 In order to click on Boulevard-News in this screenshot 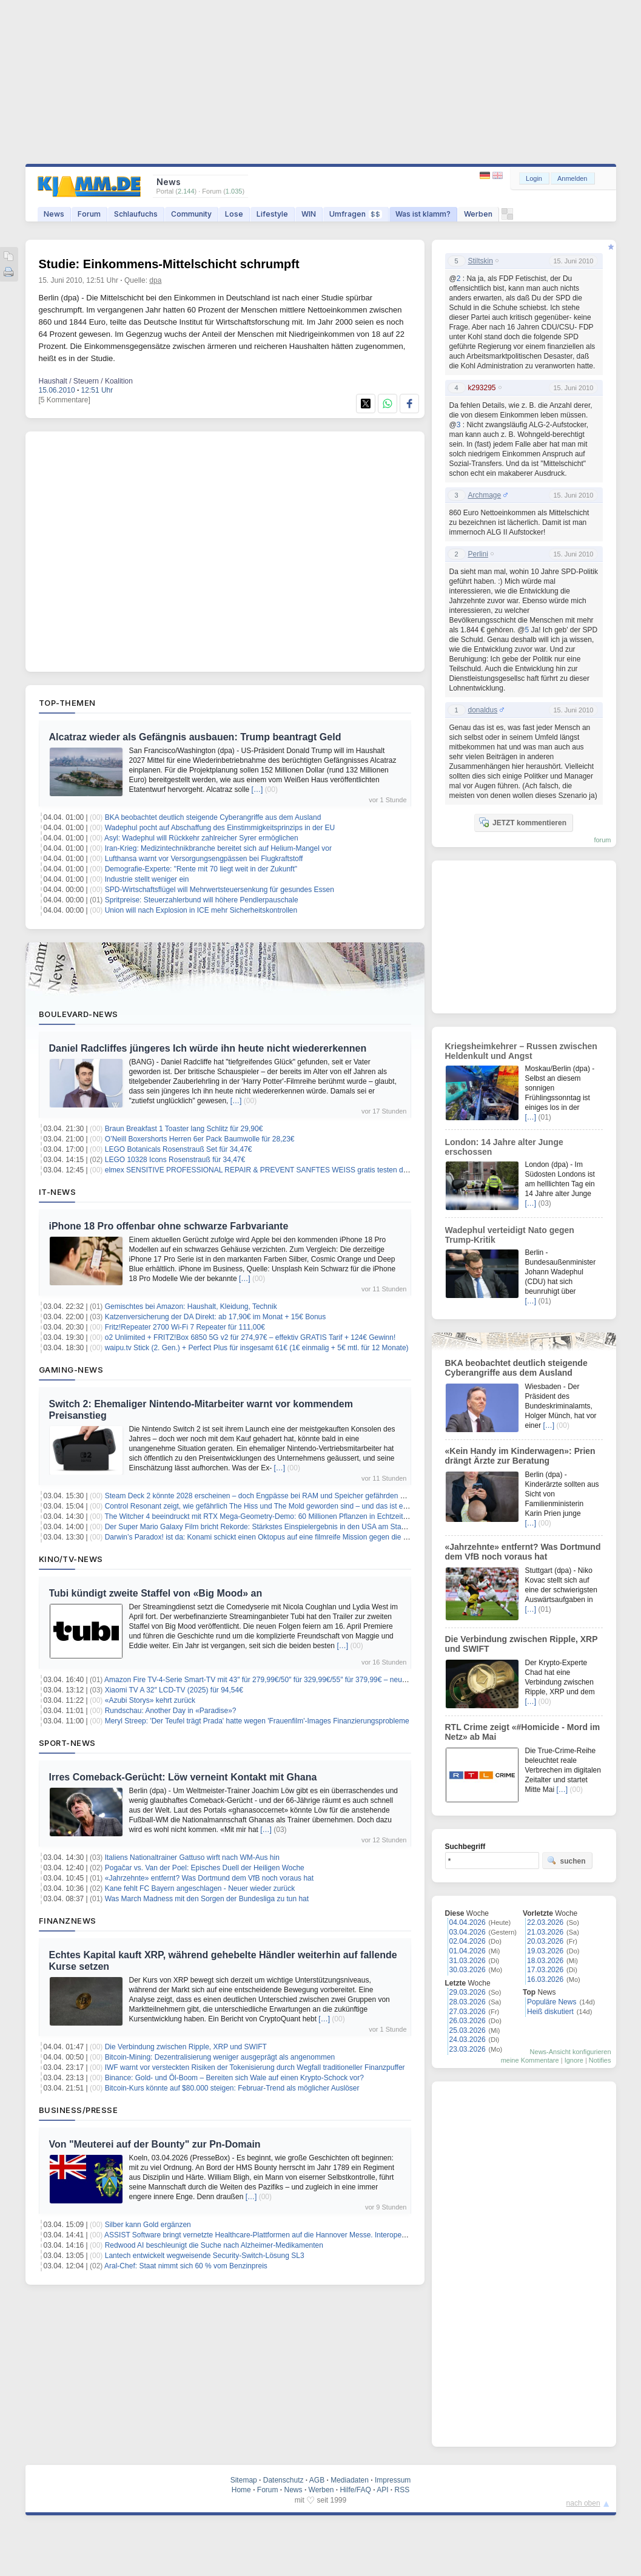, I will do `click(78, 1014)`.